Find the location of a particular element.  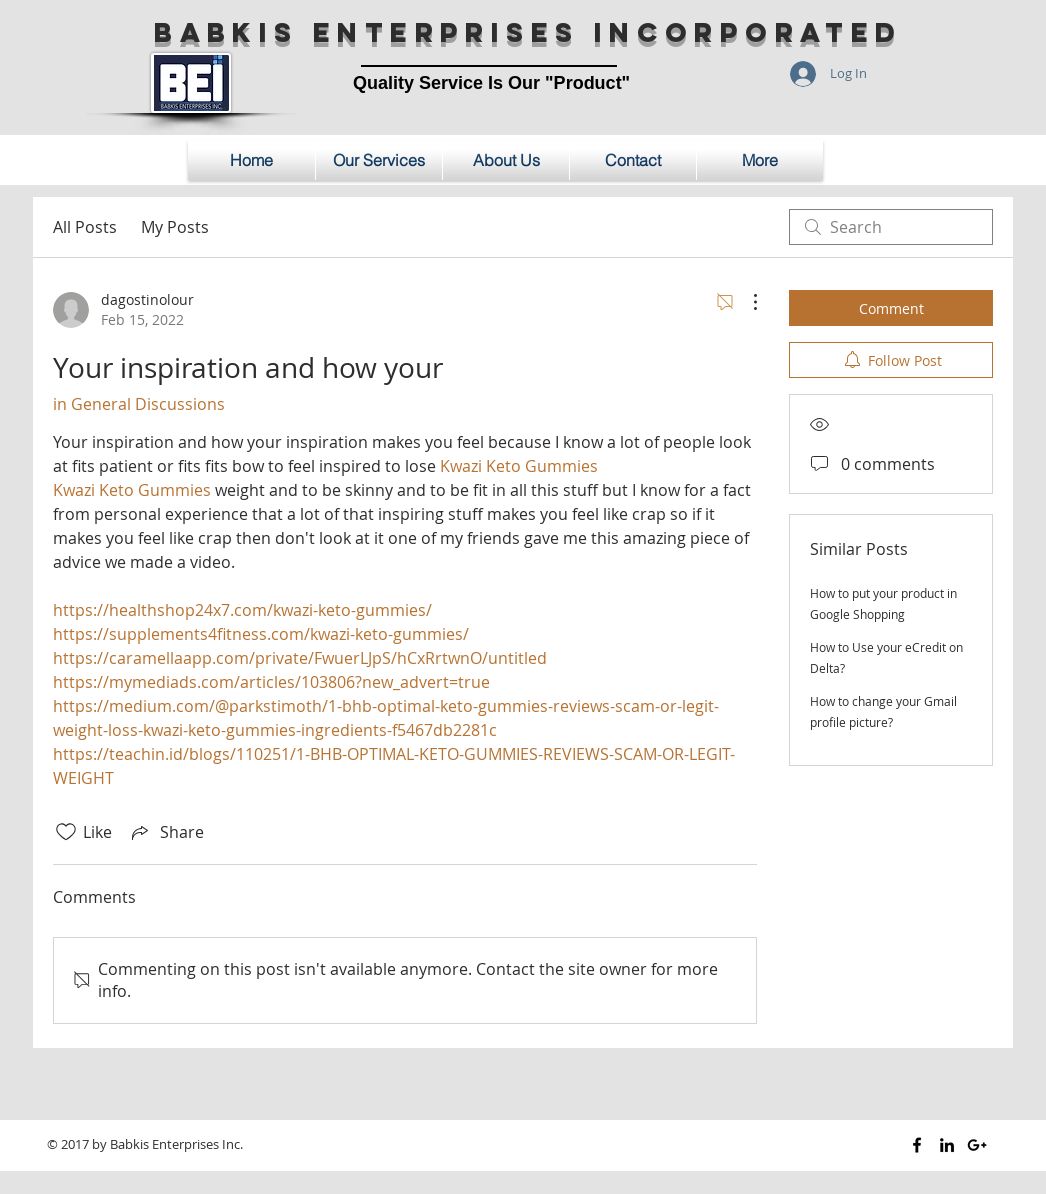

[Share via link] is located at coordinates (166, 832).